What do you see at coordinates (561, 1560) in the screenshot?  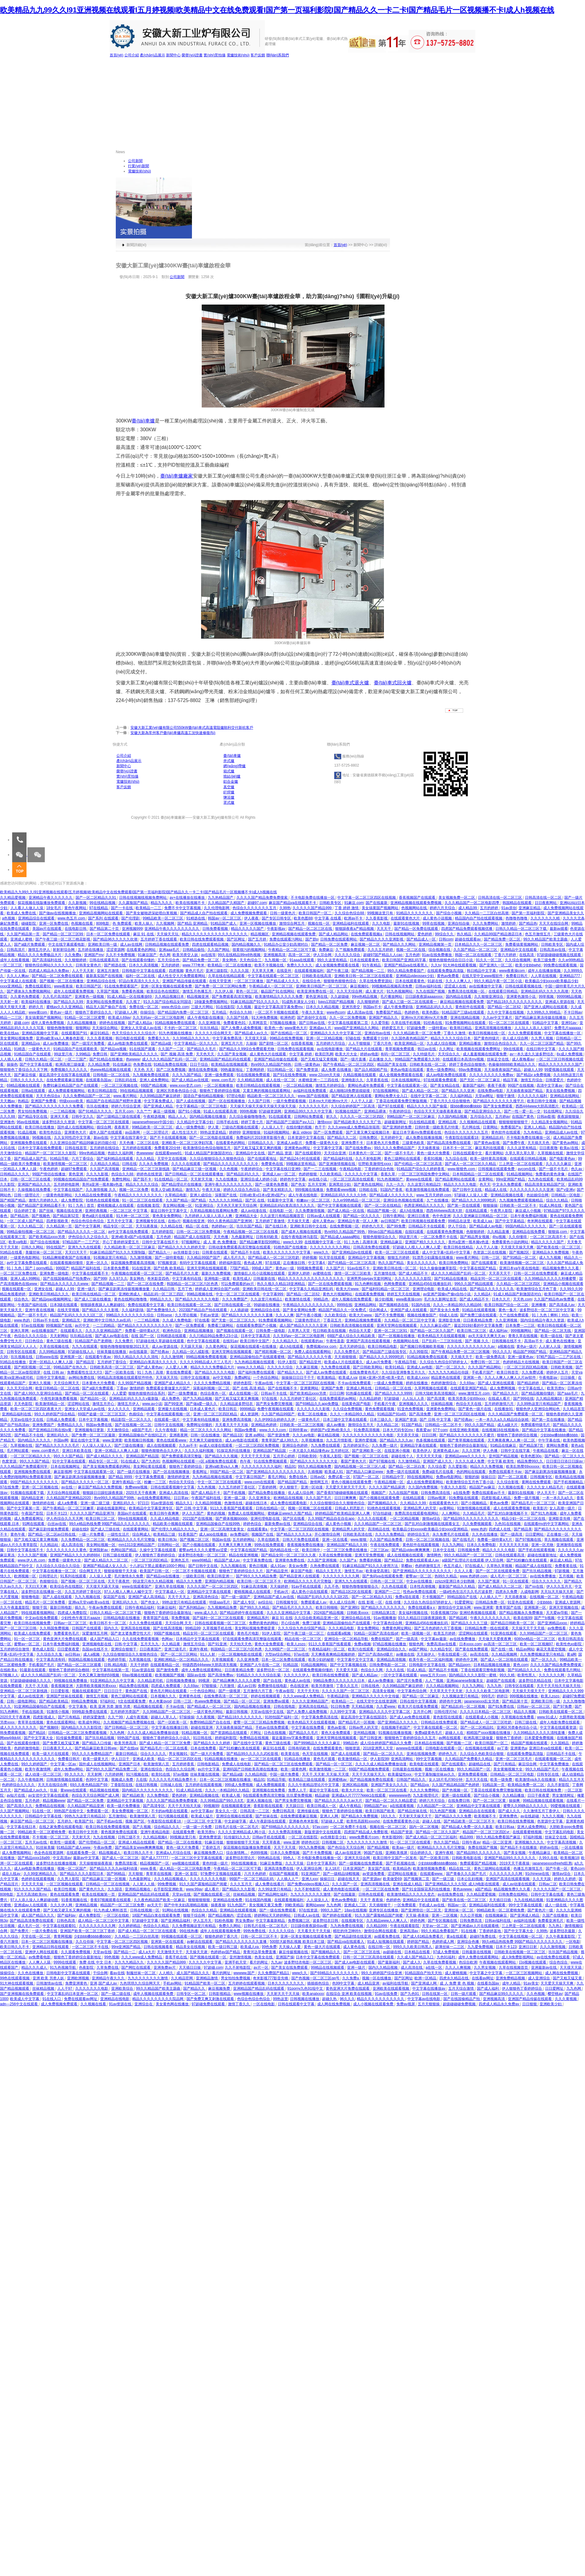 I see `麻豆成人精品` at bounding box center [561, 1560].